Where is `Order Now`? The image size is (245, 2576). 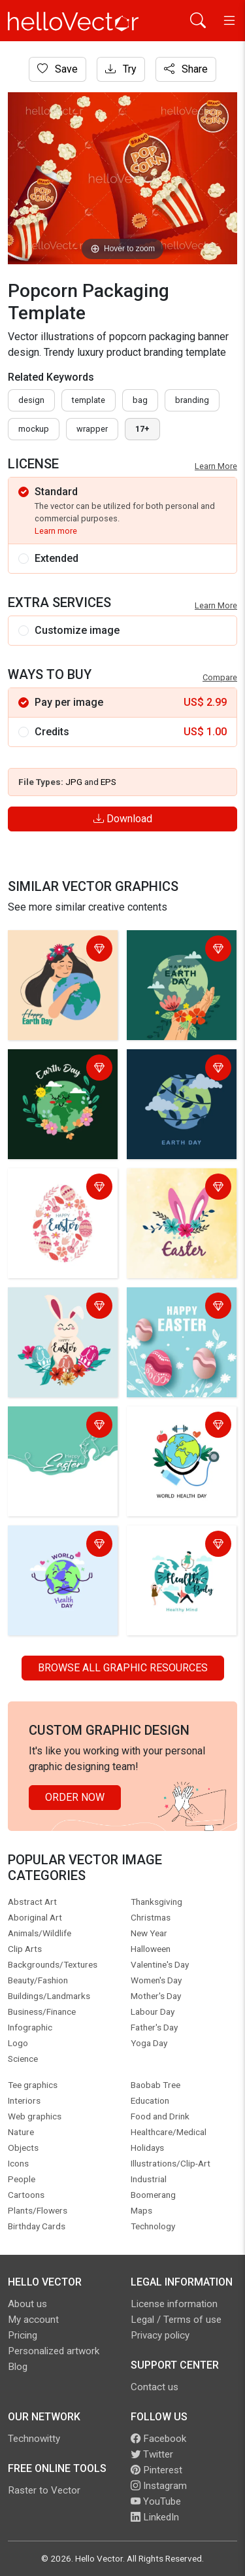
Order Now is located at coordinates (75, 1797).